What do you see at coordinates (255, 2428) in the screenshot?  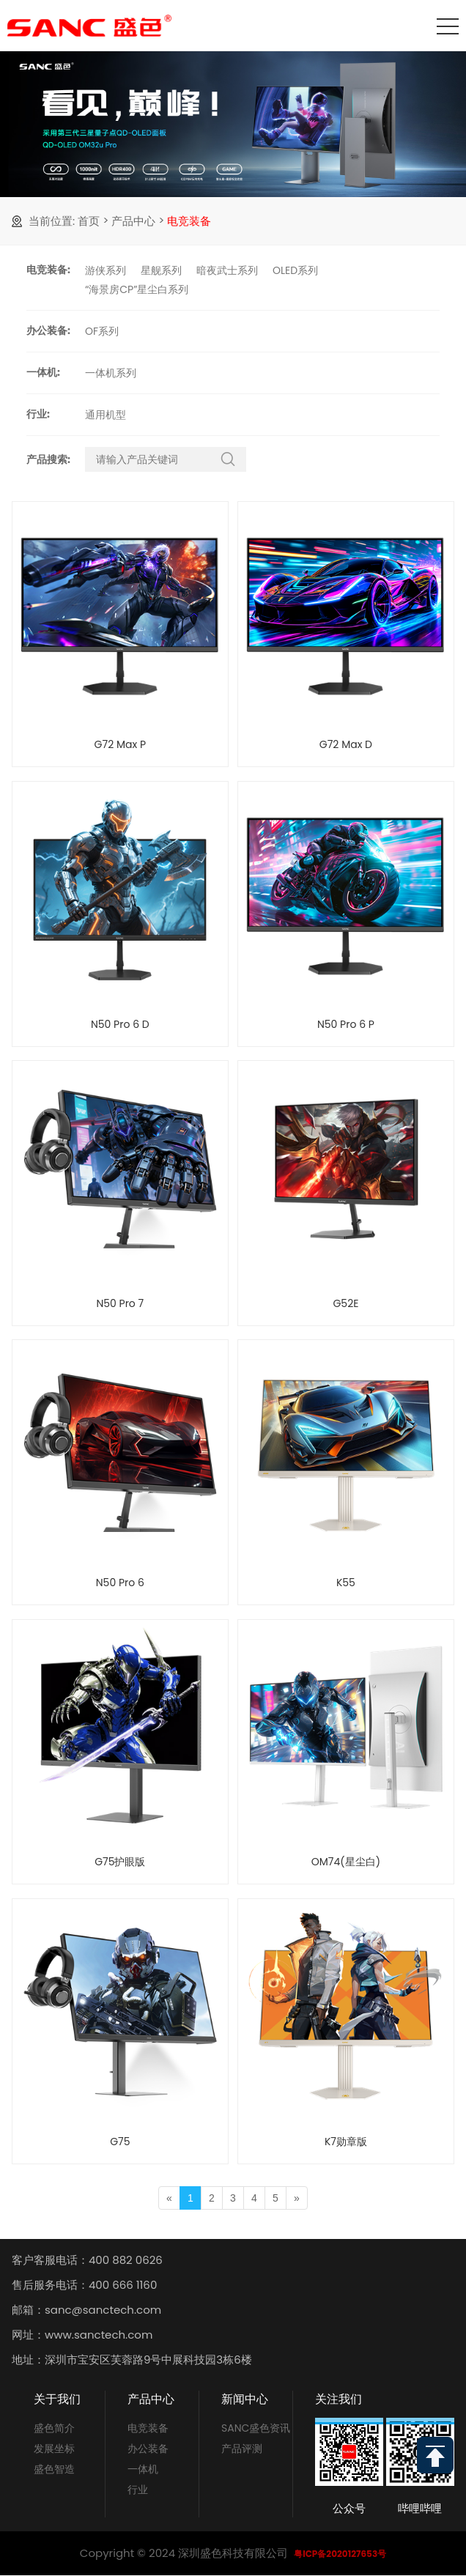 I see `SANC盛色资讯` at bounding box center [255, 2428].